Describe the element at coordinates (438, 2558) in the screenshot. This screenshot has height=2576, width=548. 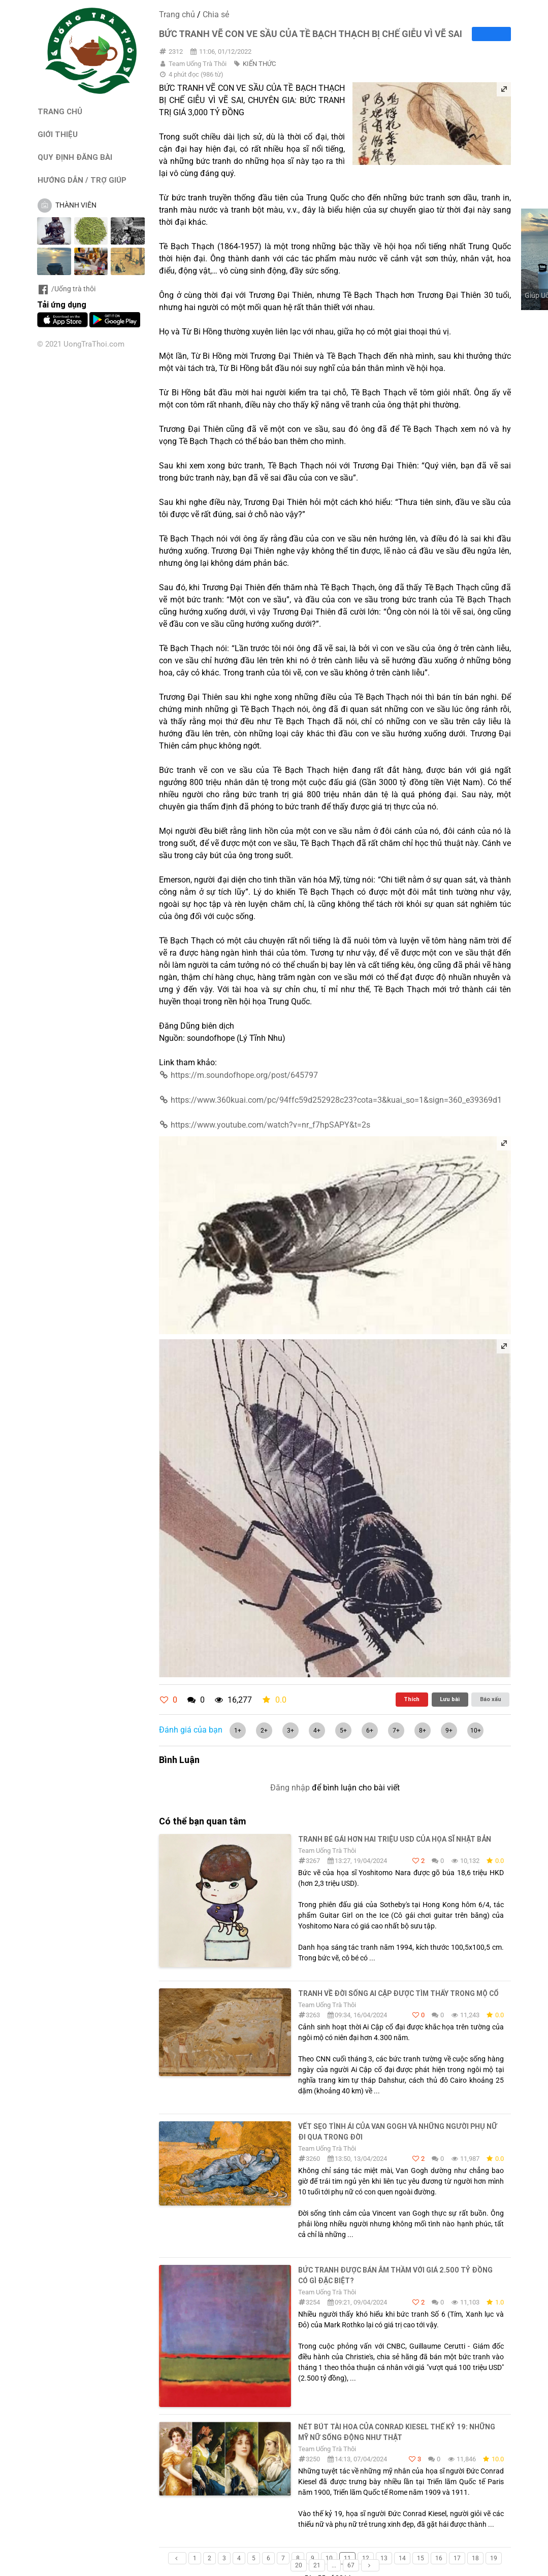
I see `16` at that location.